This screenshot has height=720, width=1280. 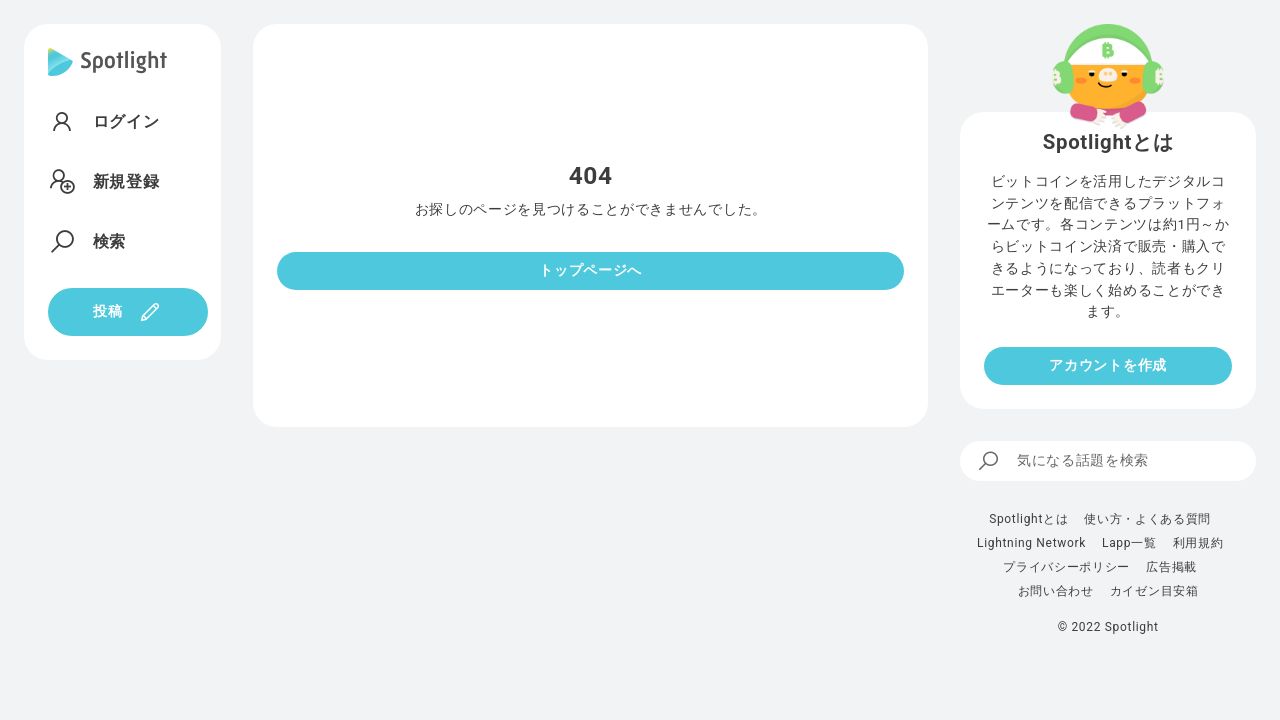 I want to click on アカウントを作成, so click(x=1107, y=365).